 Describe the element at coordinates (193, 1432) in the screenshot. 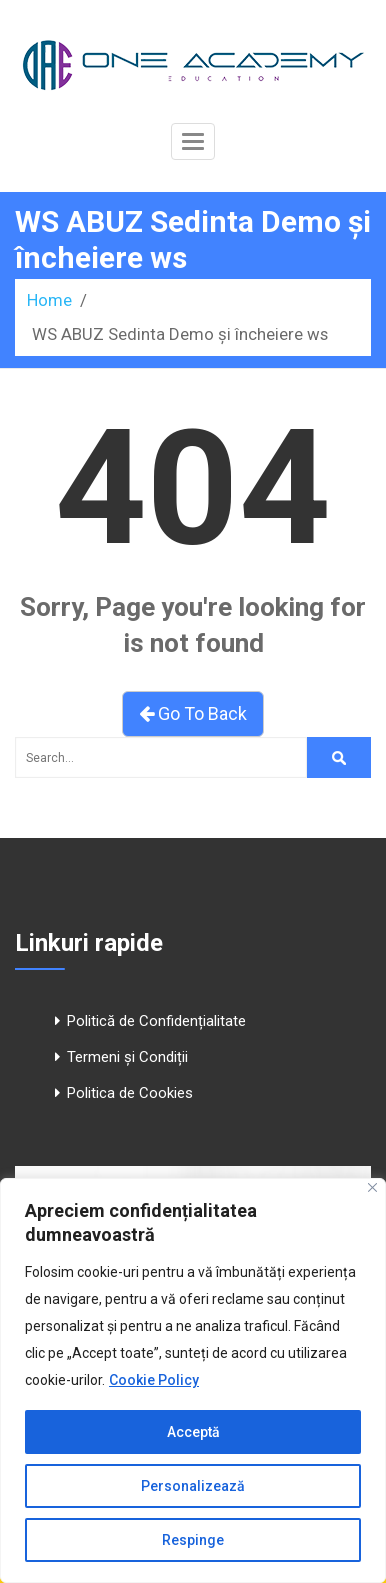

I see `Acceptă` at that location.